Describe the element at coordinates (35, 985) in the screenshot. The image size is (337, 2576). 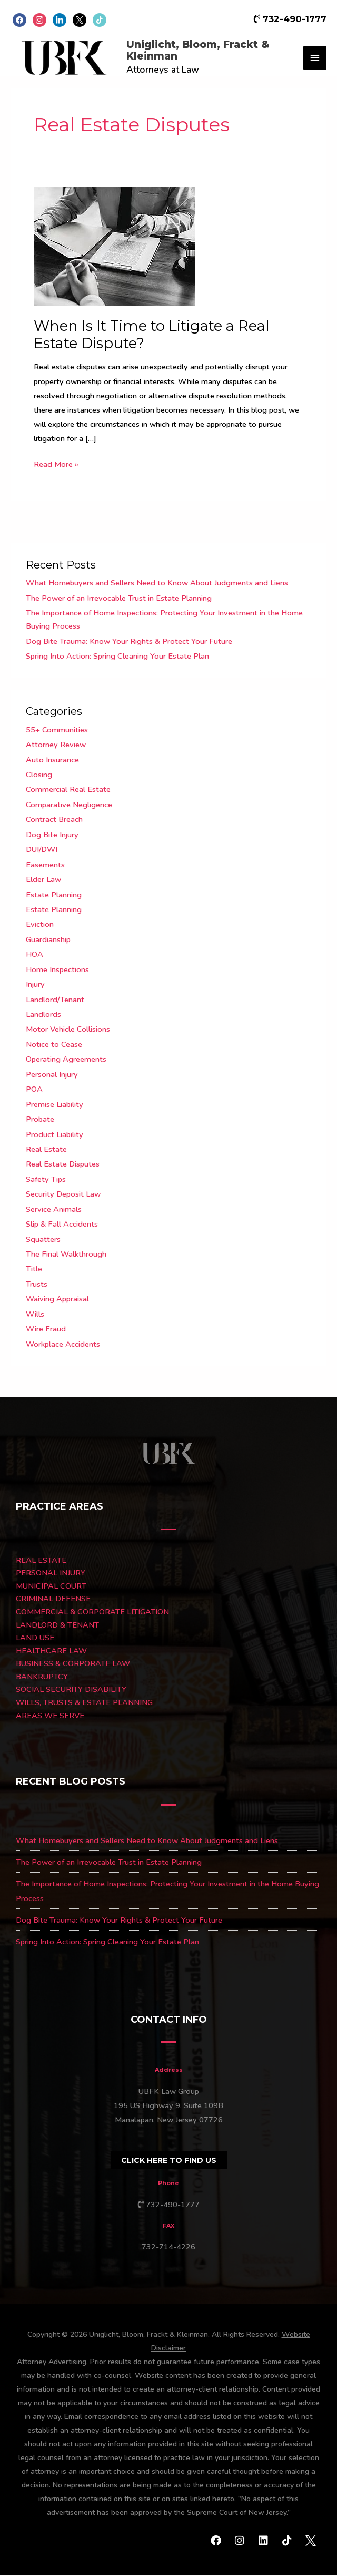
I see `Injury` at that location.